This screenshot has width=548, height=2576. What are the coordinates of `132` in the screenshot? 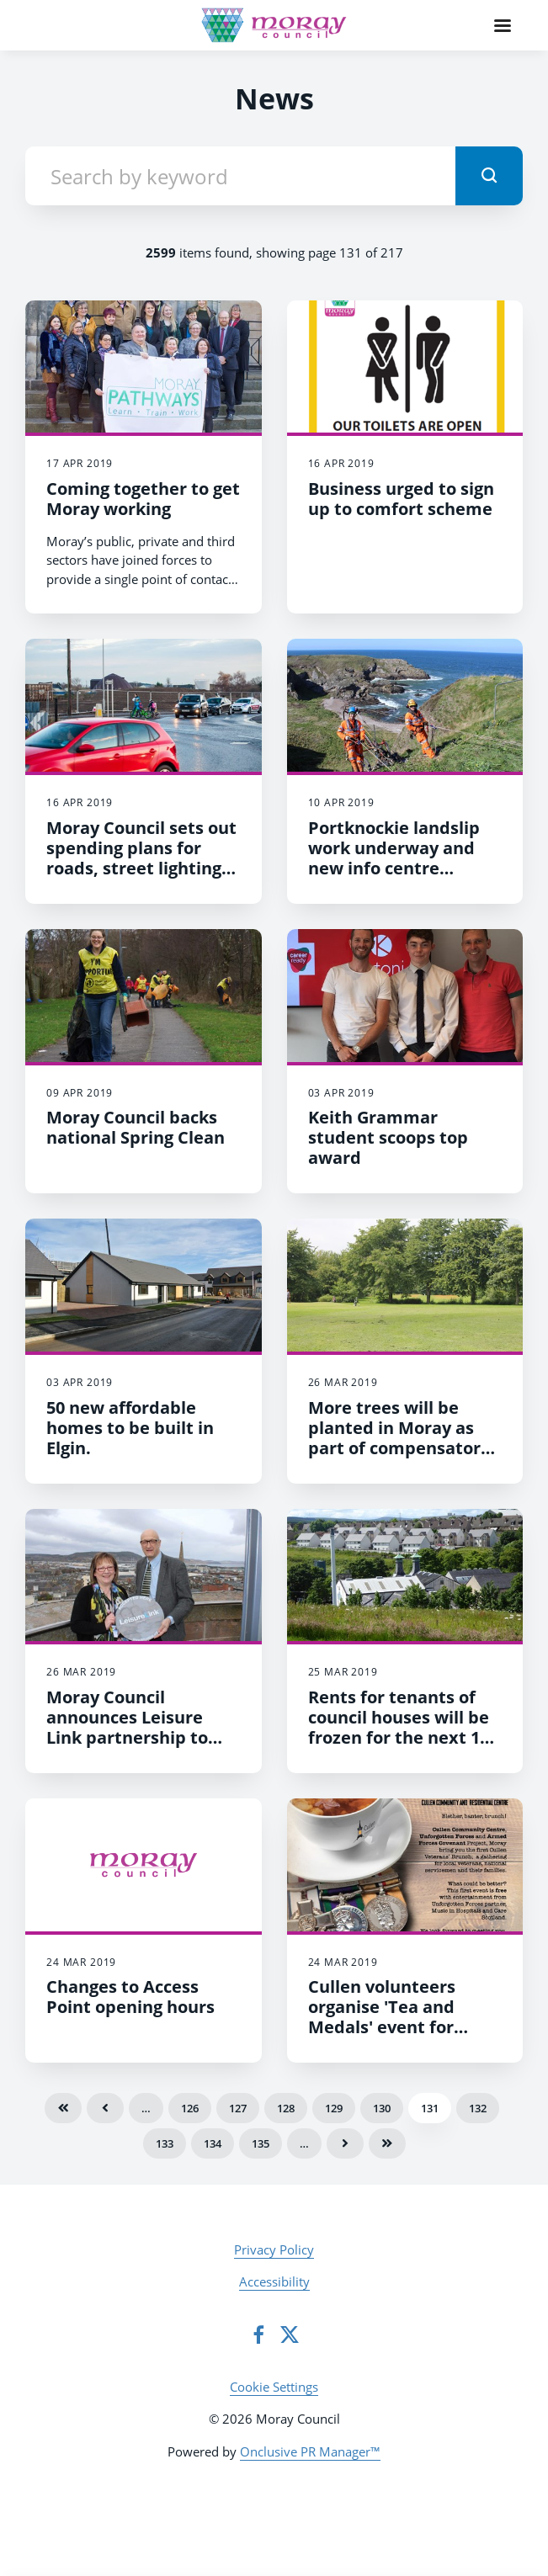 It's located at (478, 2108).